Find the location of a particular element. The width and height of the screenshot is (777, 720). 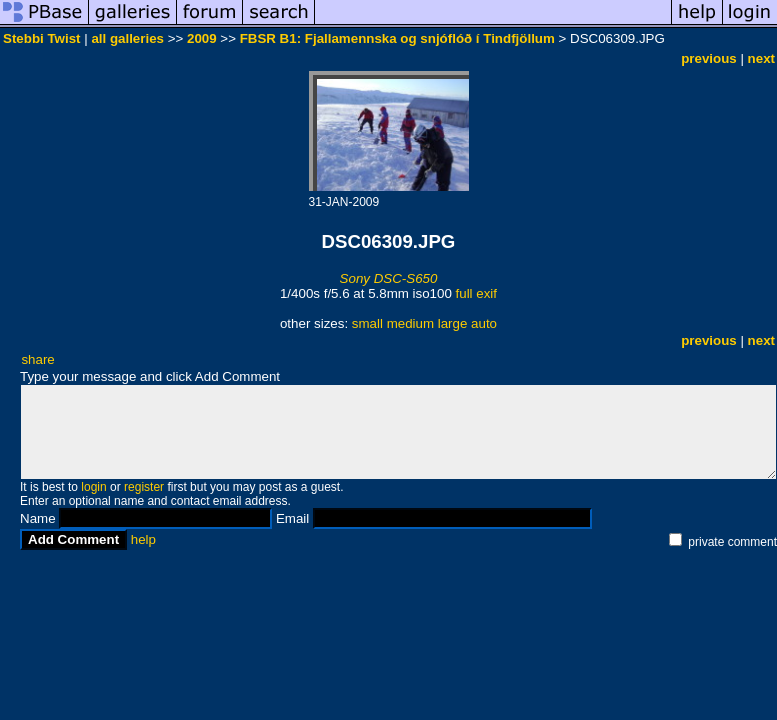

previous is located at coordinates (709, 58).